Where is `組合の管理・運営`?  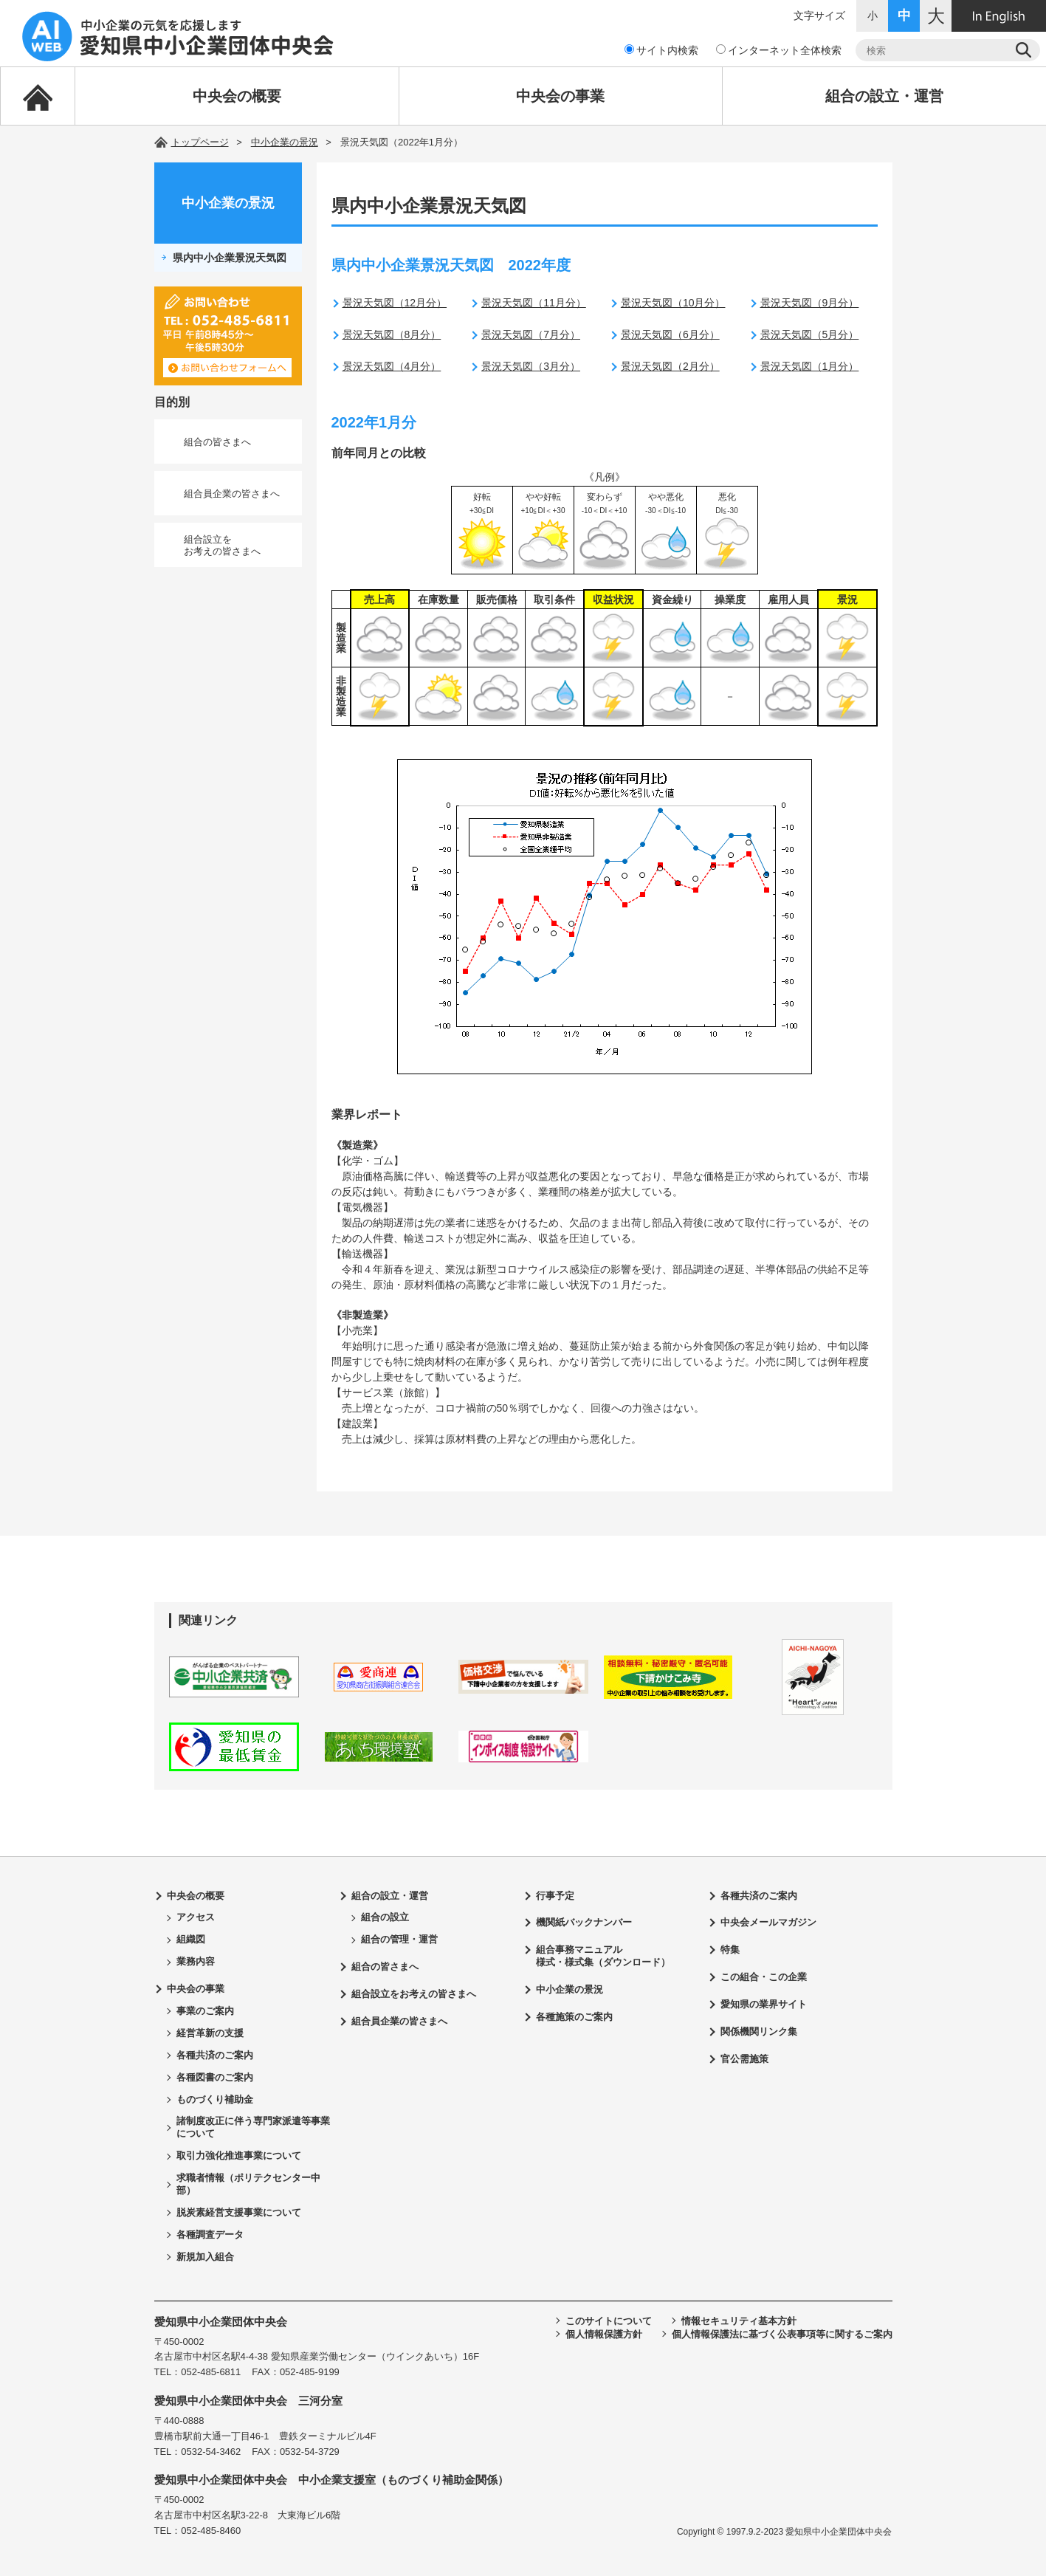 組合の管理・運営 is located at coordinates (399, 1939).